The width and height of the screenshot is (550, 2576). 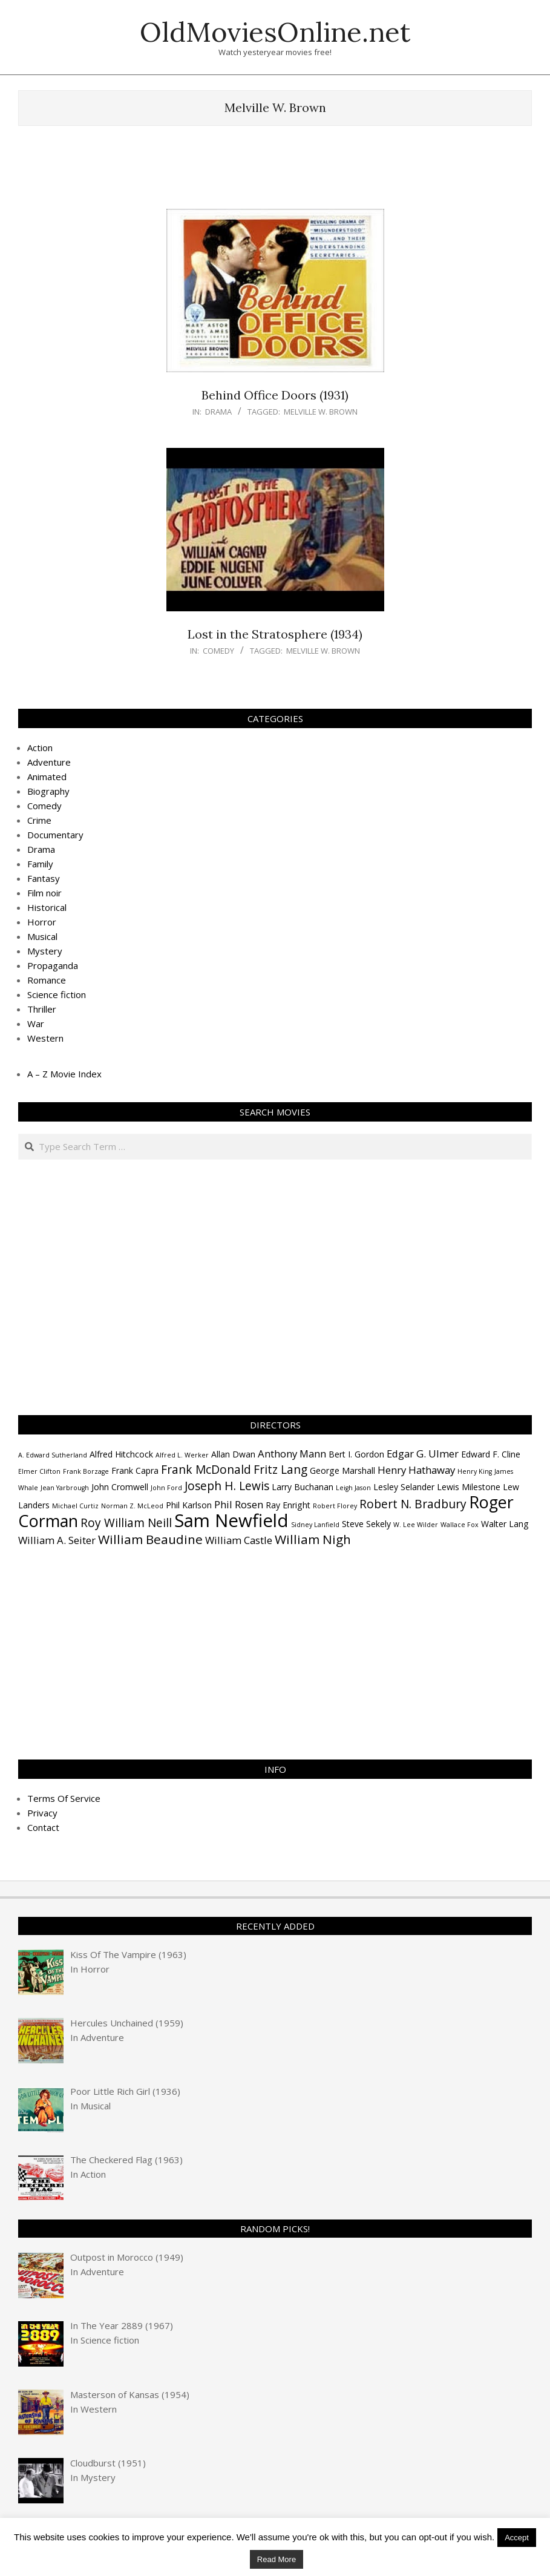 What do you see at coordinates (48, 791) in the screenshot?
I see `Biography` at bounding box center [48, 791].